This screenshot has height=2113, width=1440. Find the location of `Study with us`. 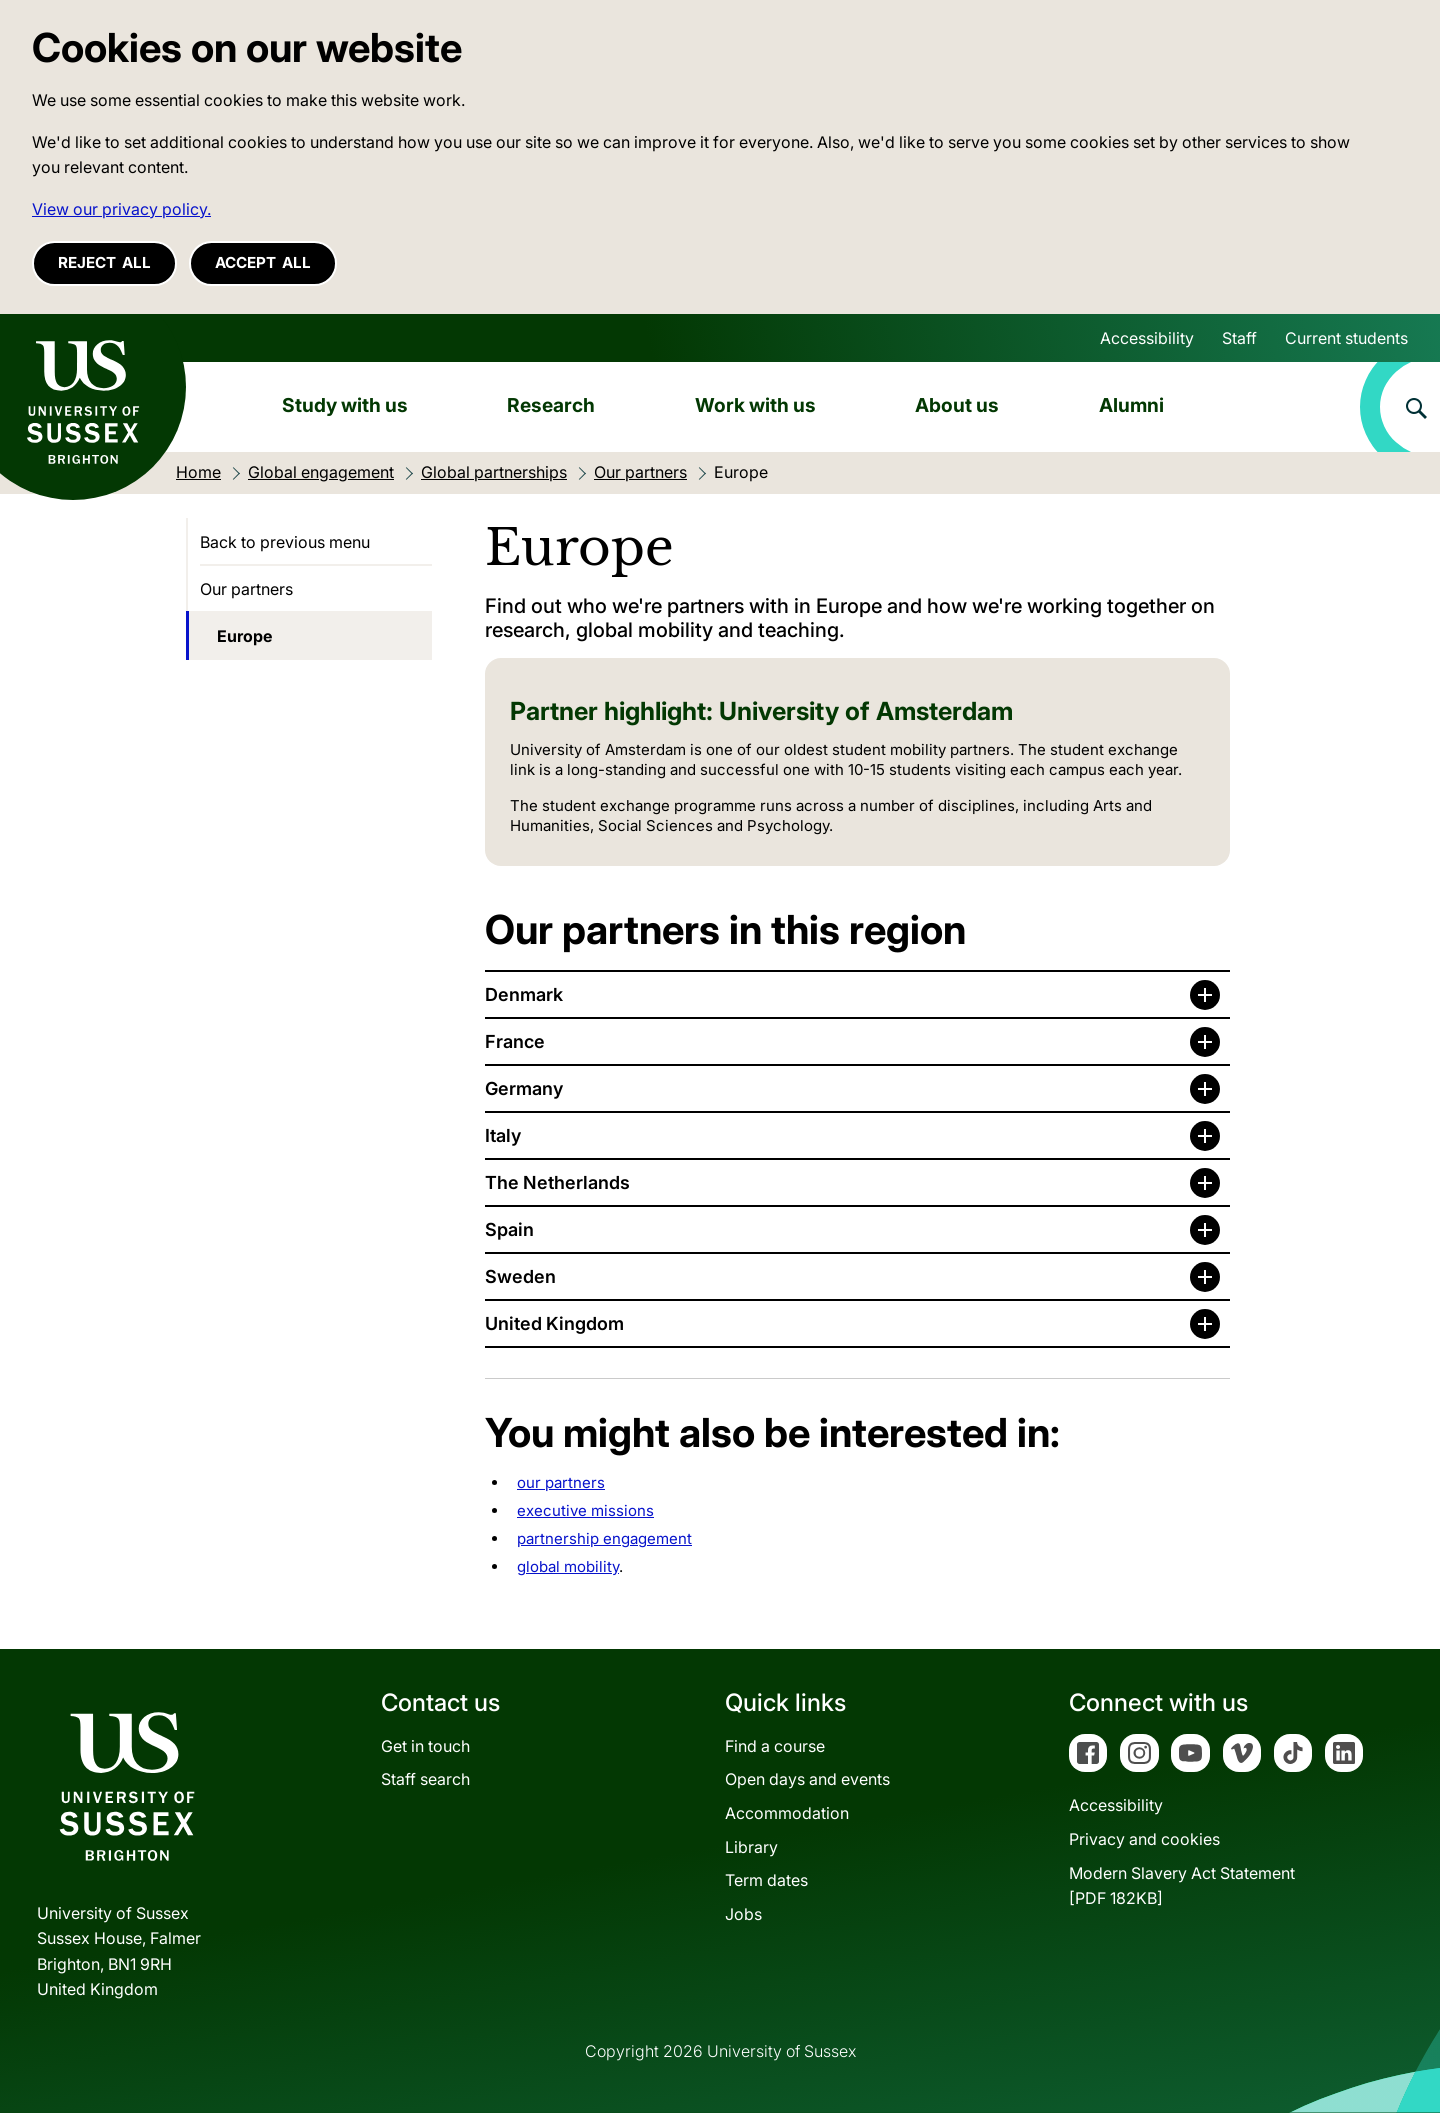

Study with us is located at coordinates (345, 405).